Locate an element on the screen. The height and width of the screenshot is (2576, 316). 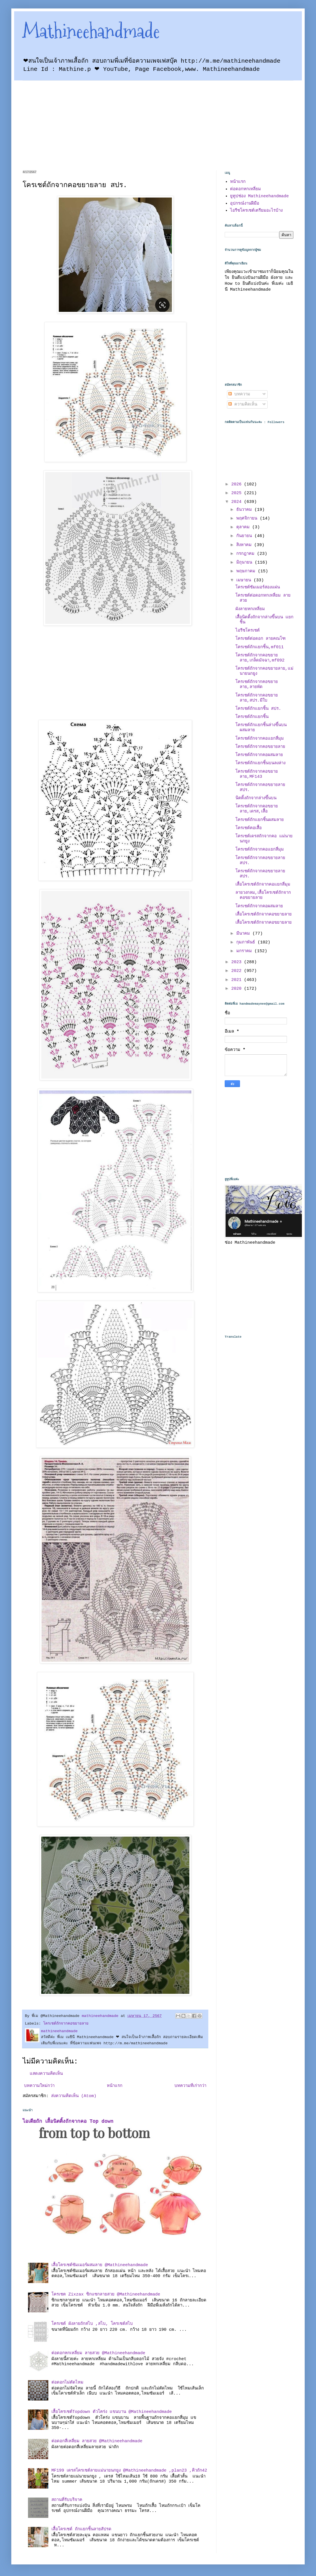
2025 is located at coordinates (237, 493).